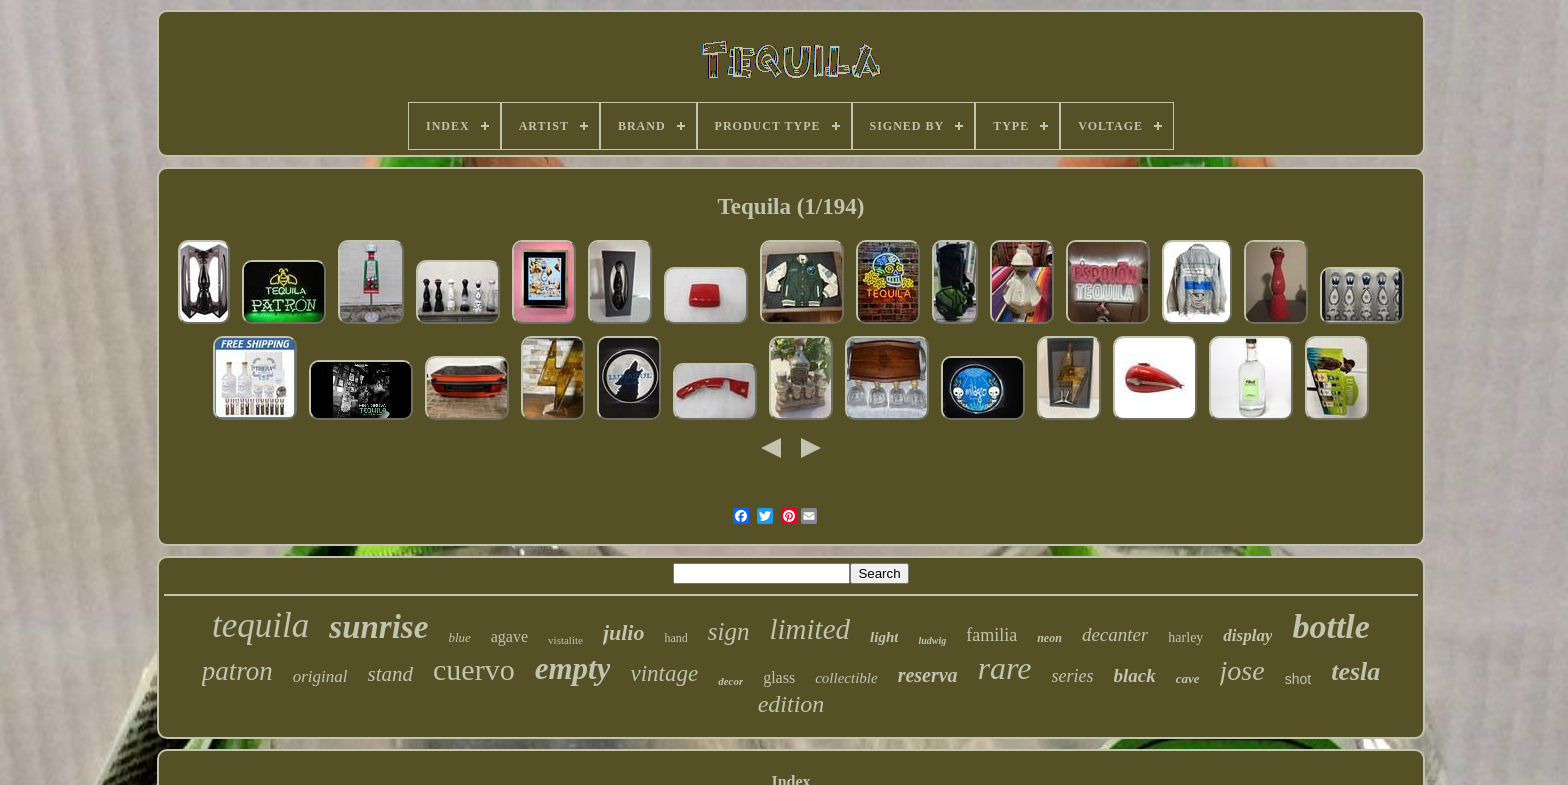 This screenshot has width=1568, height=785. What do you see at coordinates (884, 637) in the screenshot?
I see `light` at bounding box center [884, 637].